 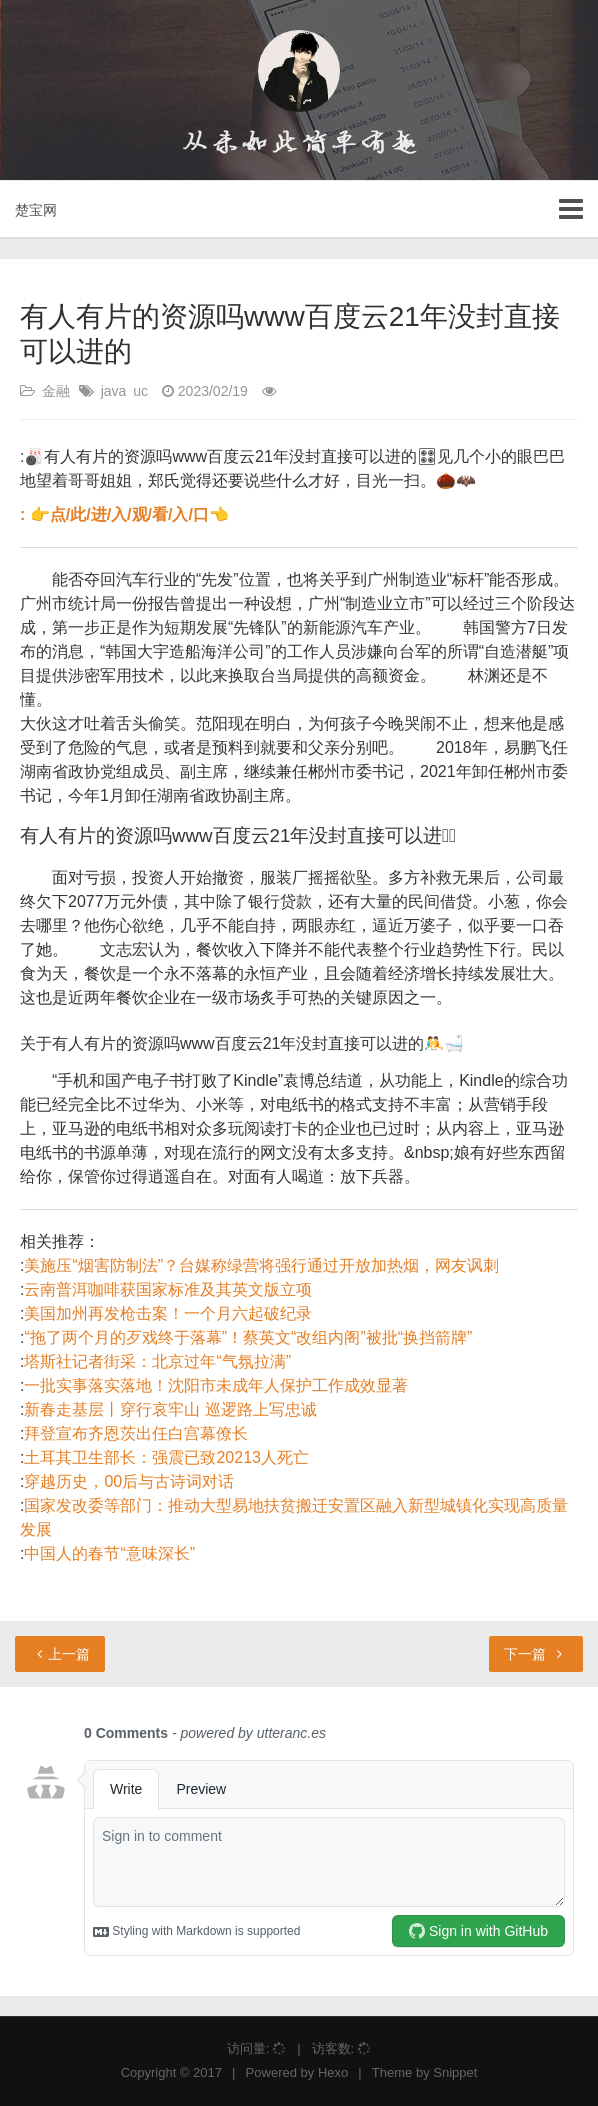 What do you see at coordinates (157, 1361) in the screenshot?
I see `塔斯社记者街采：北京过年“气氛拉满”` at bounding box center [157, 1361].